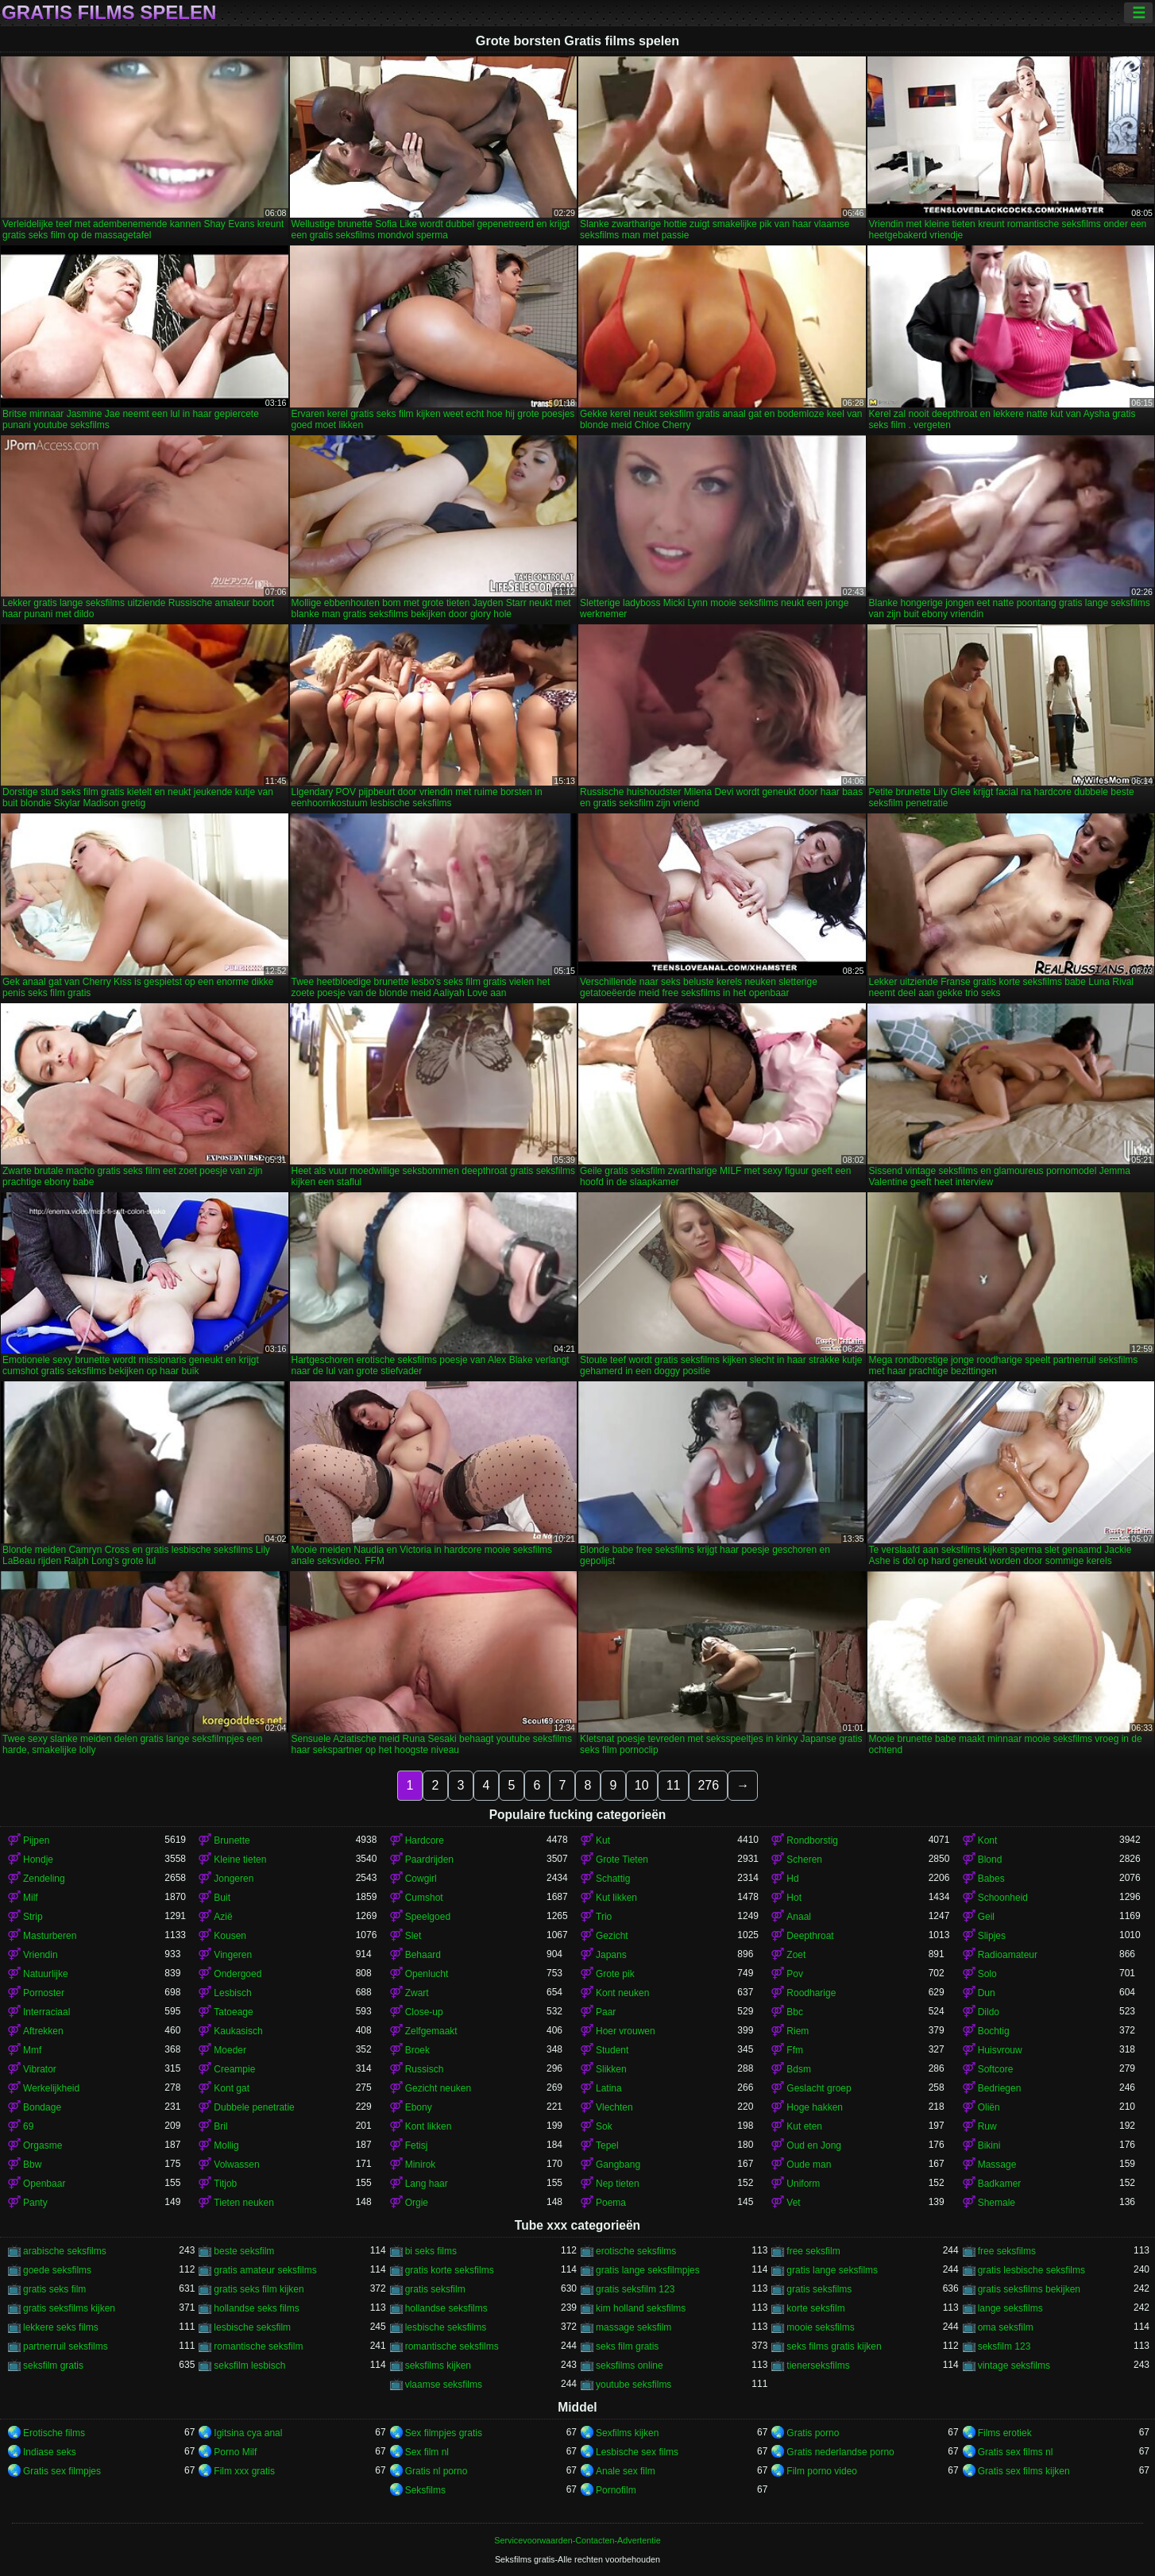 This screenshot has width=1155, height=2576. I want to click on Gangbang, so click(618, 2164).